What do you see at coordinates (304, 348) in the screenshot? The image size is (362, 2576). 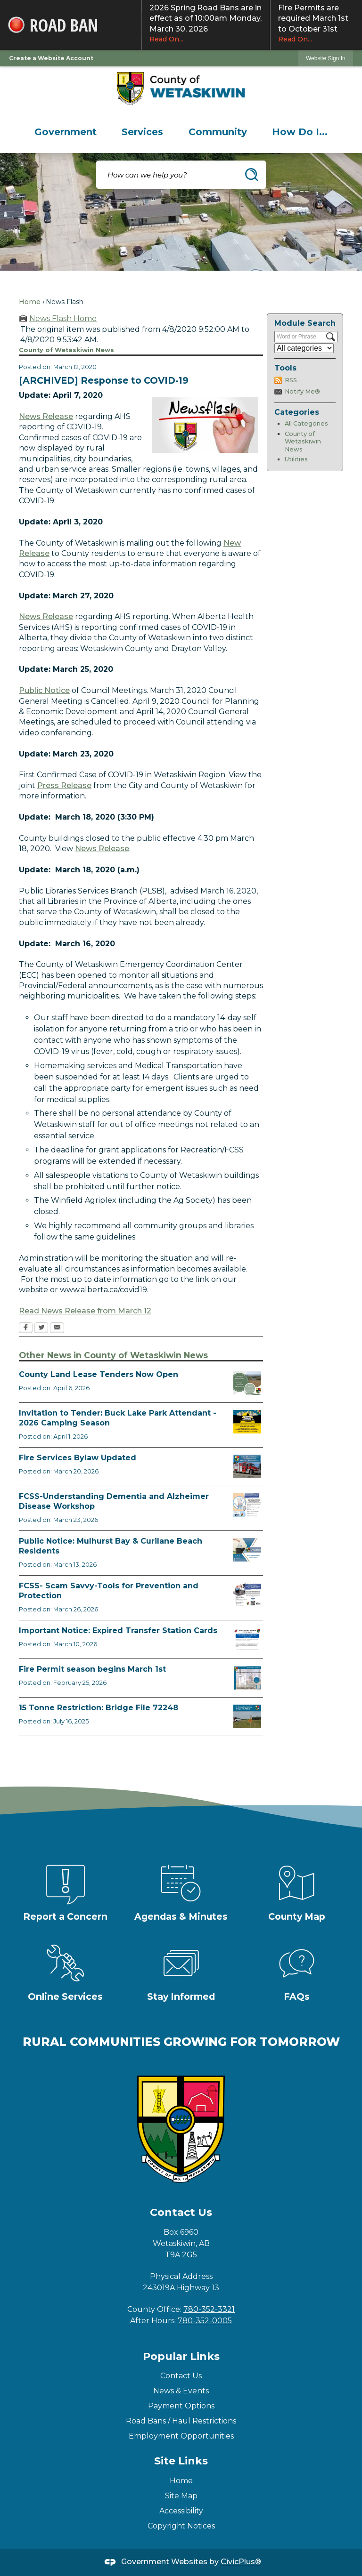 I see `[Select a Category]` at bounding box center [304, 348].